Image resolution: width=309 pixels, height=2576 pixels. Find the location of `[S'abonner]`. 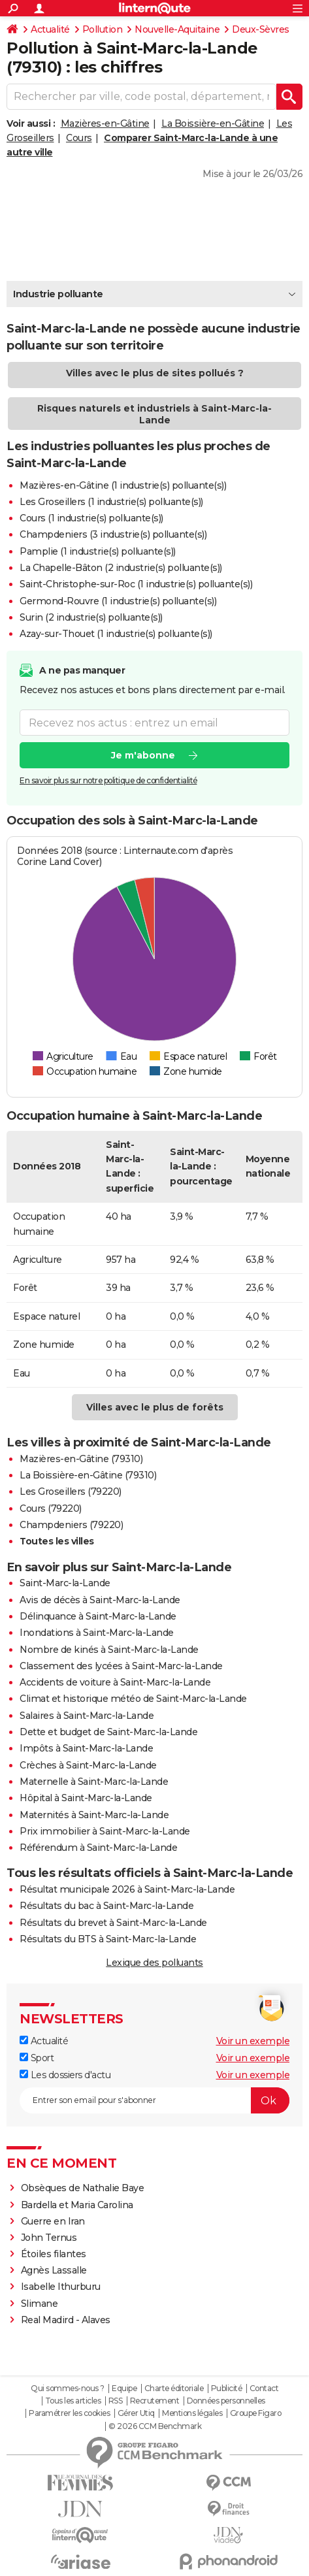

[S'abonner] is located at coordinates (154, 2100).